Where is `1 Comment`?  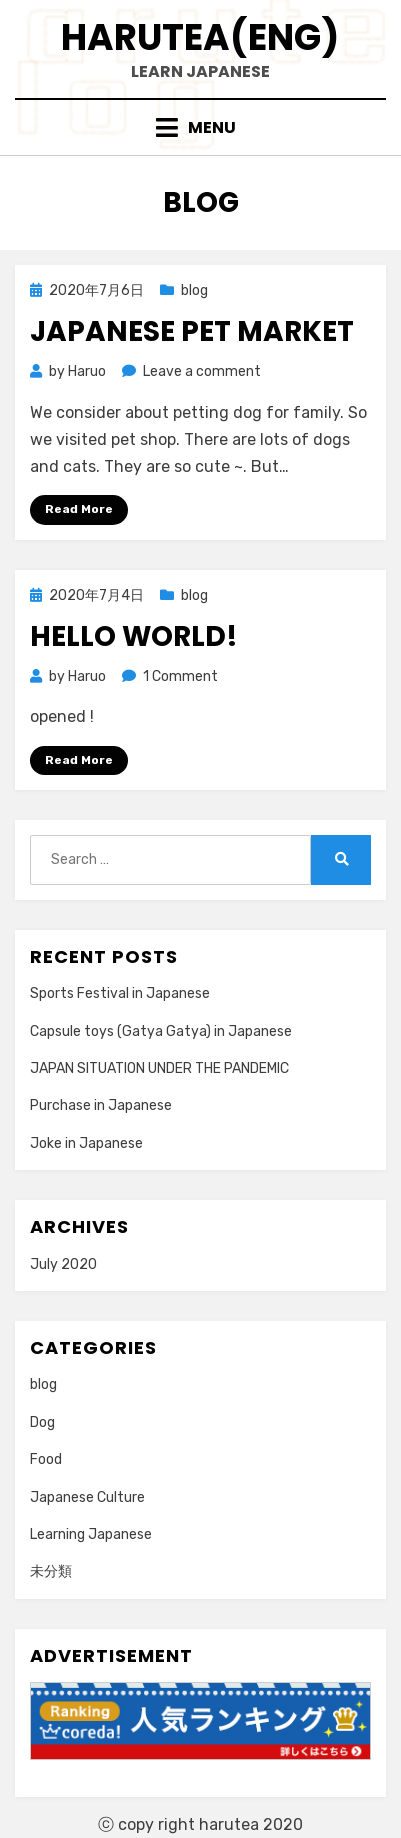
1 Comment is located at coordinates (180, 676).